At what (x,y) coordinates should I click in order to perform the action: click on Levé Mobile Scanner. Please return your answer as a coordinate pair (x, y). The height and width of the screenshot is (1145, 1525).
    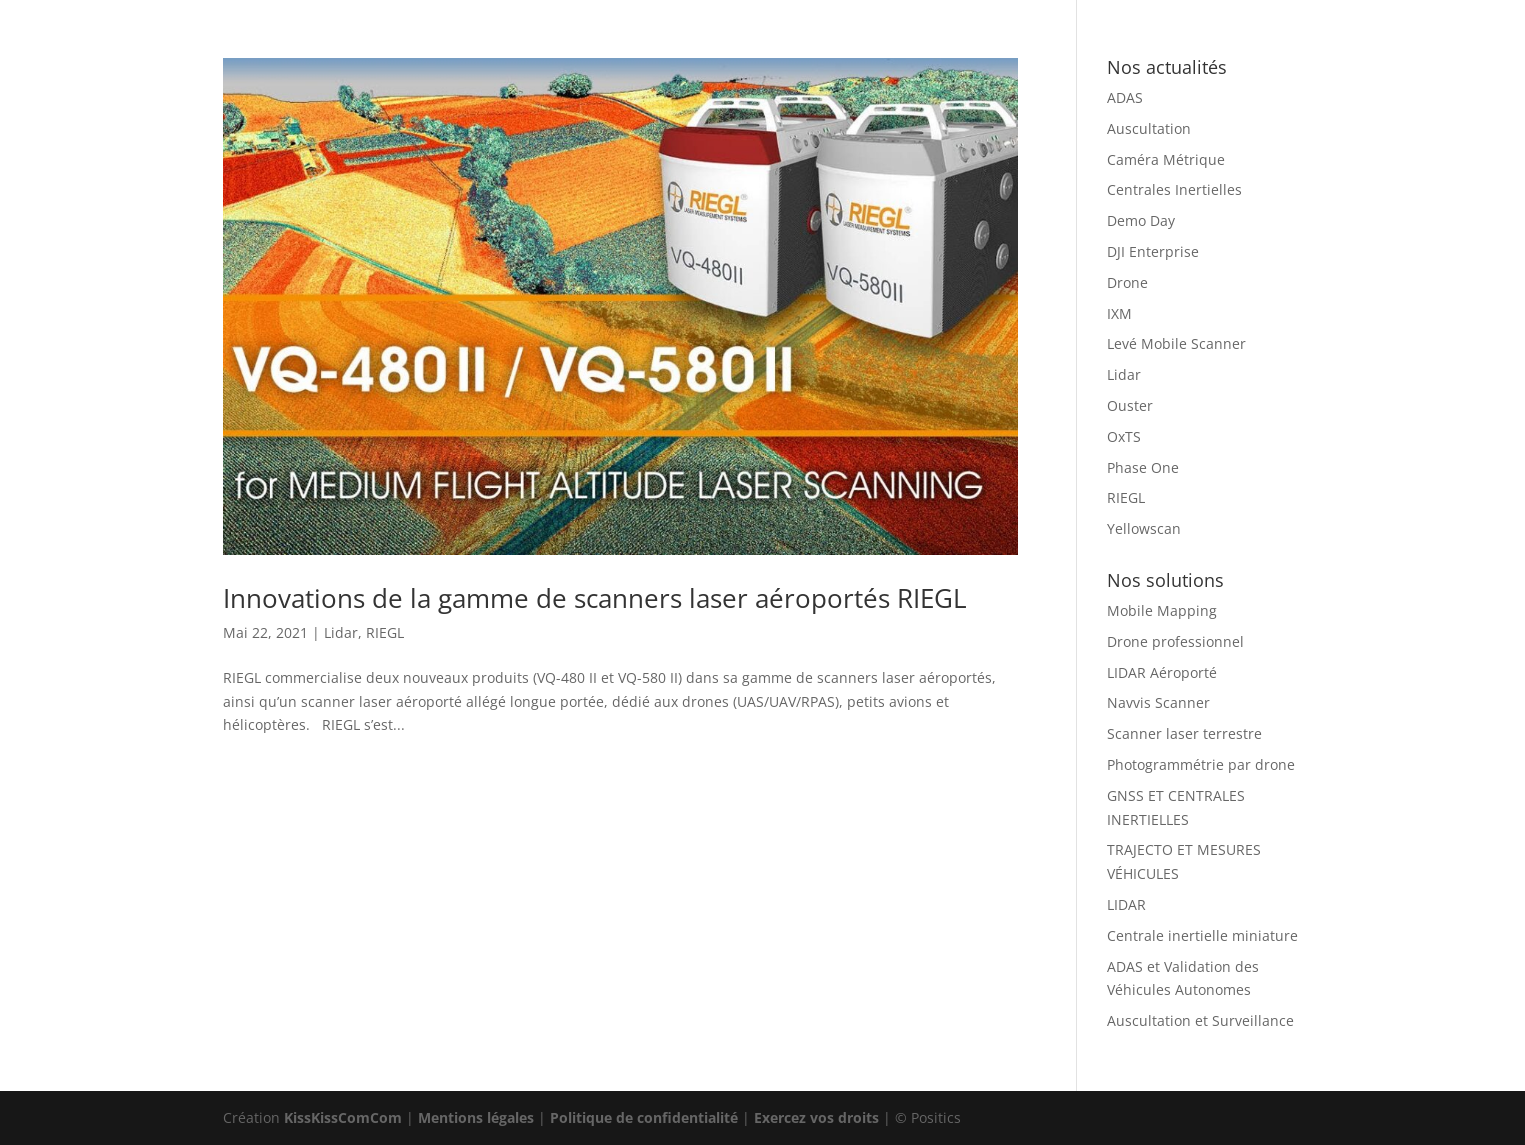
    Looking at the image, I should click on (1176, 343).